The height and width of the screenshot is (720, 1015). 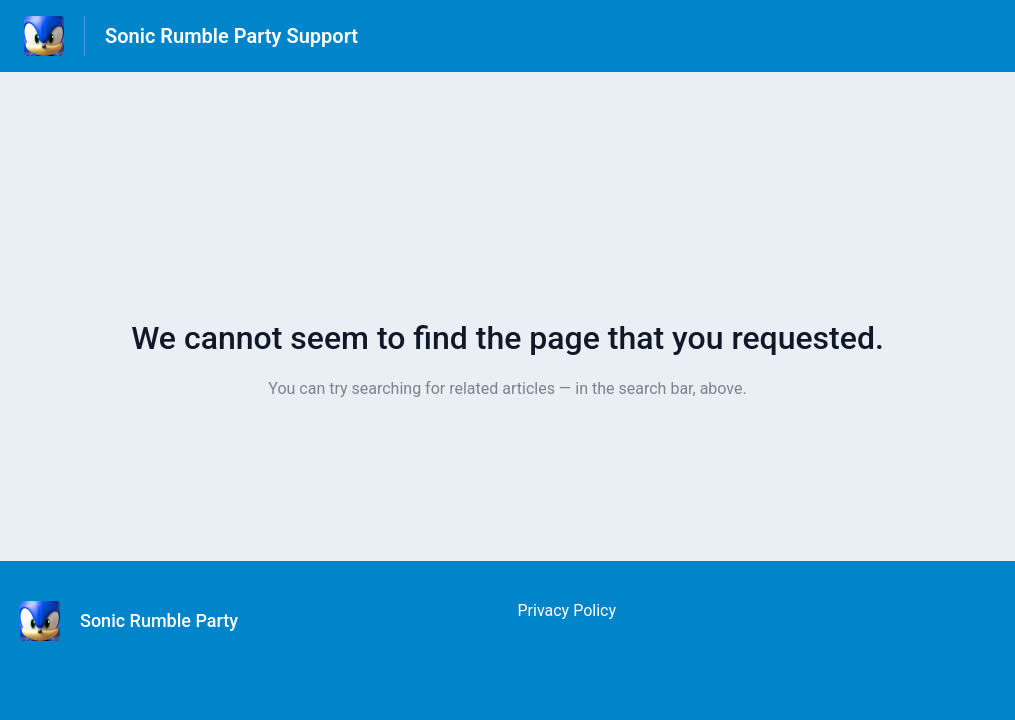 What do you see at coordinates (139, 621) in the screenshot?
I see `[Footer branding, Sonic Rumble Party]` at bounding box center [139, 621].